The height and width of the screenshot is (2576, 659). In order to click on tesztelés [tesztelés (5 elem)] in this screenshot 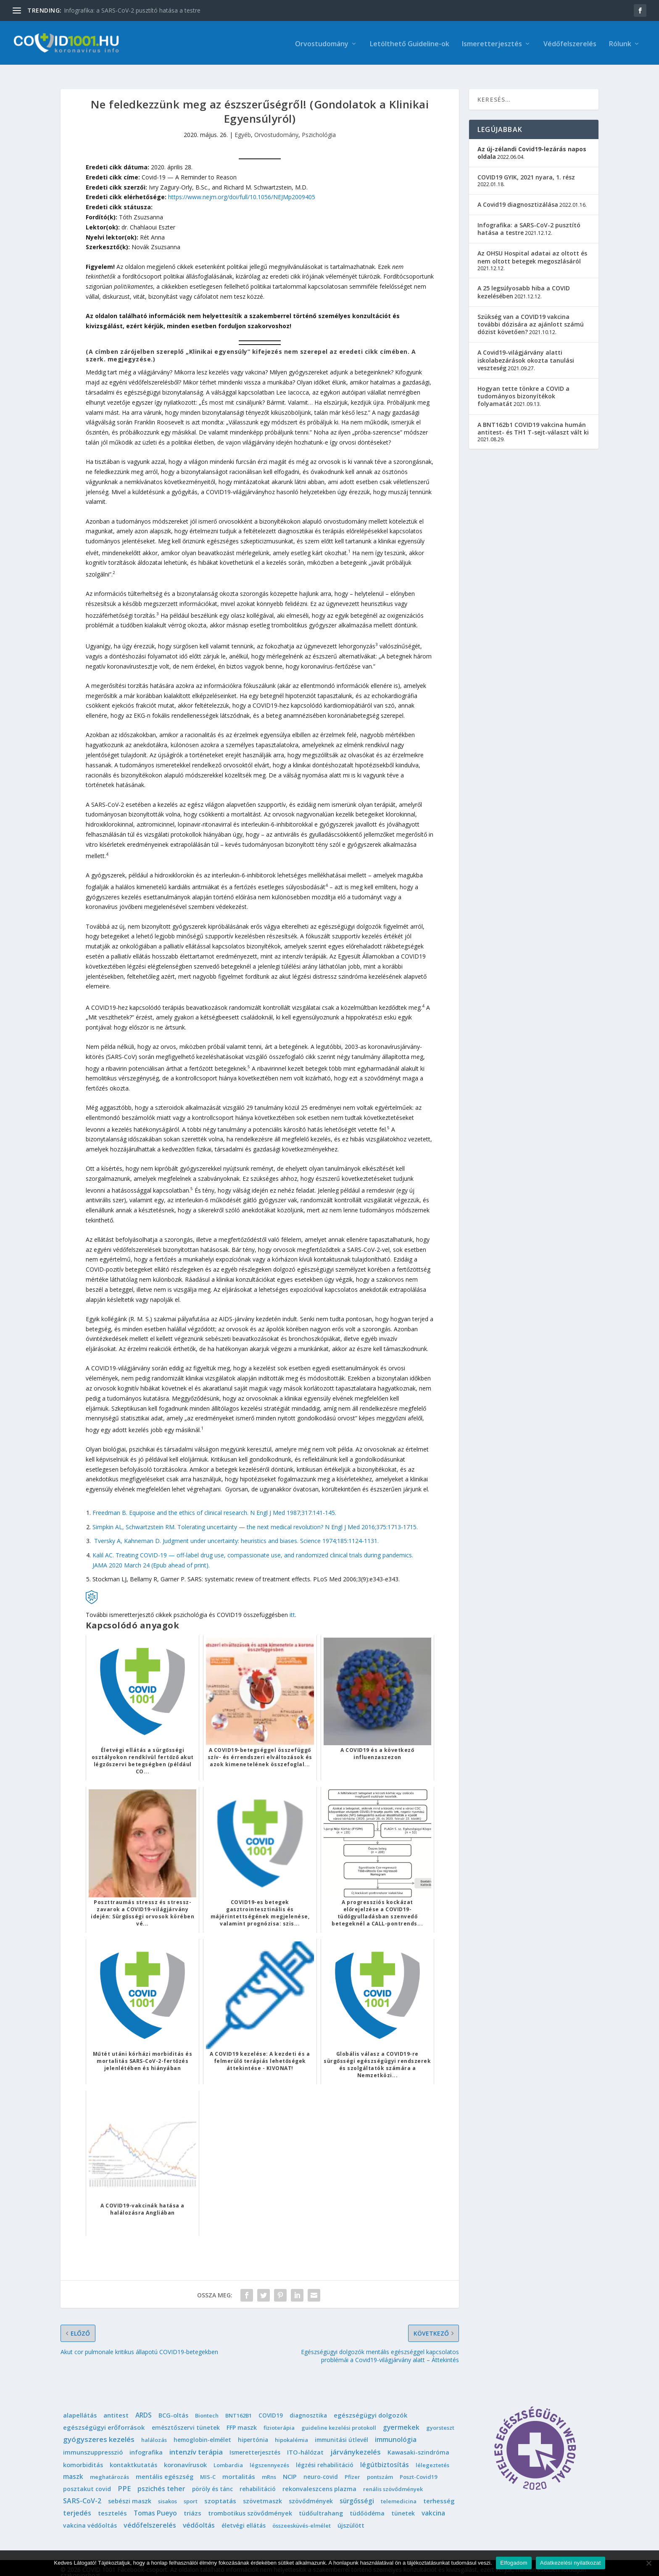, I will do `click(112, 2504)`.